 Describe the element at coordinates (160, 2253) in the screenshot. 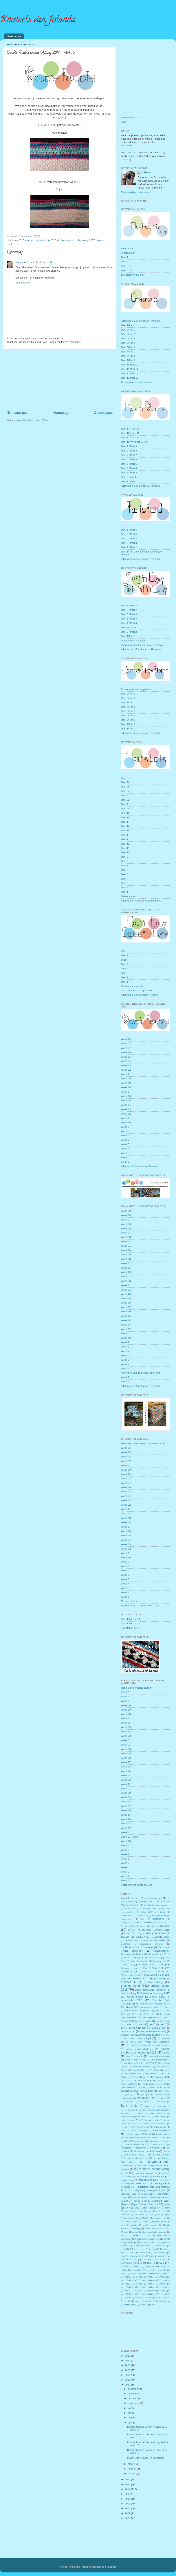

I see `troostdekentje` at that location.